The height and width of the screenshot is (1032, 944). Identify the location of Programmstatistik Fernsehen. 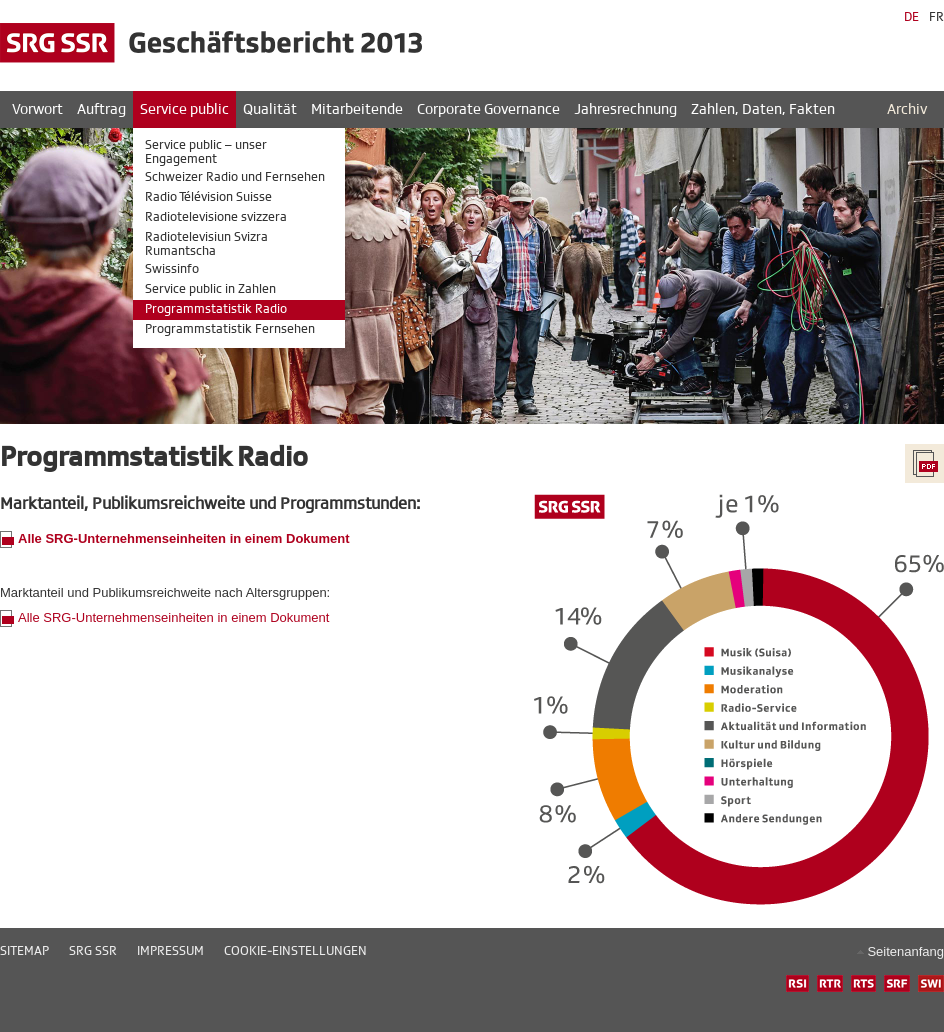
(230, 329).